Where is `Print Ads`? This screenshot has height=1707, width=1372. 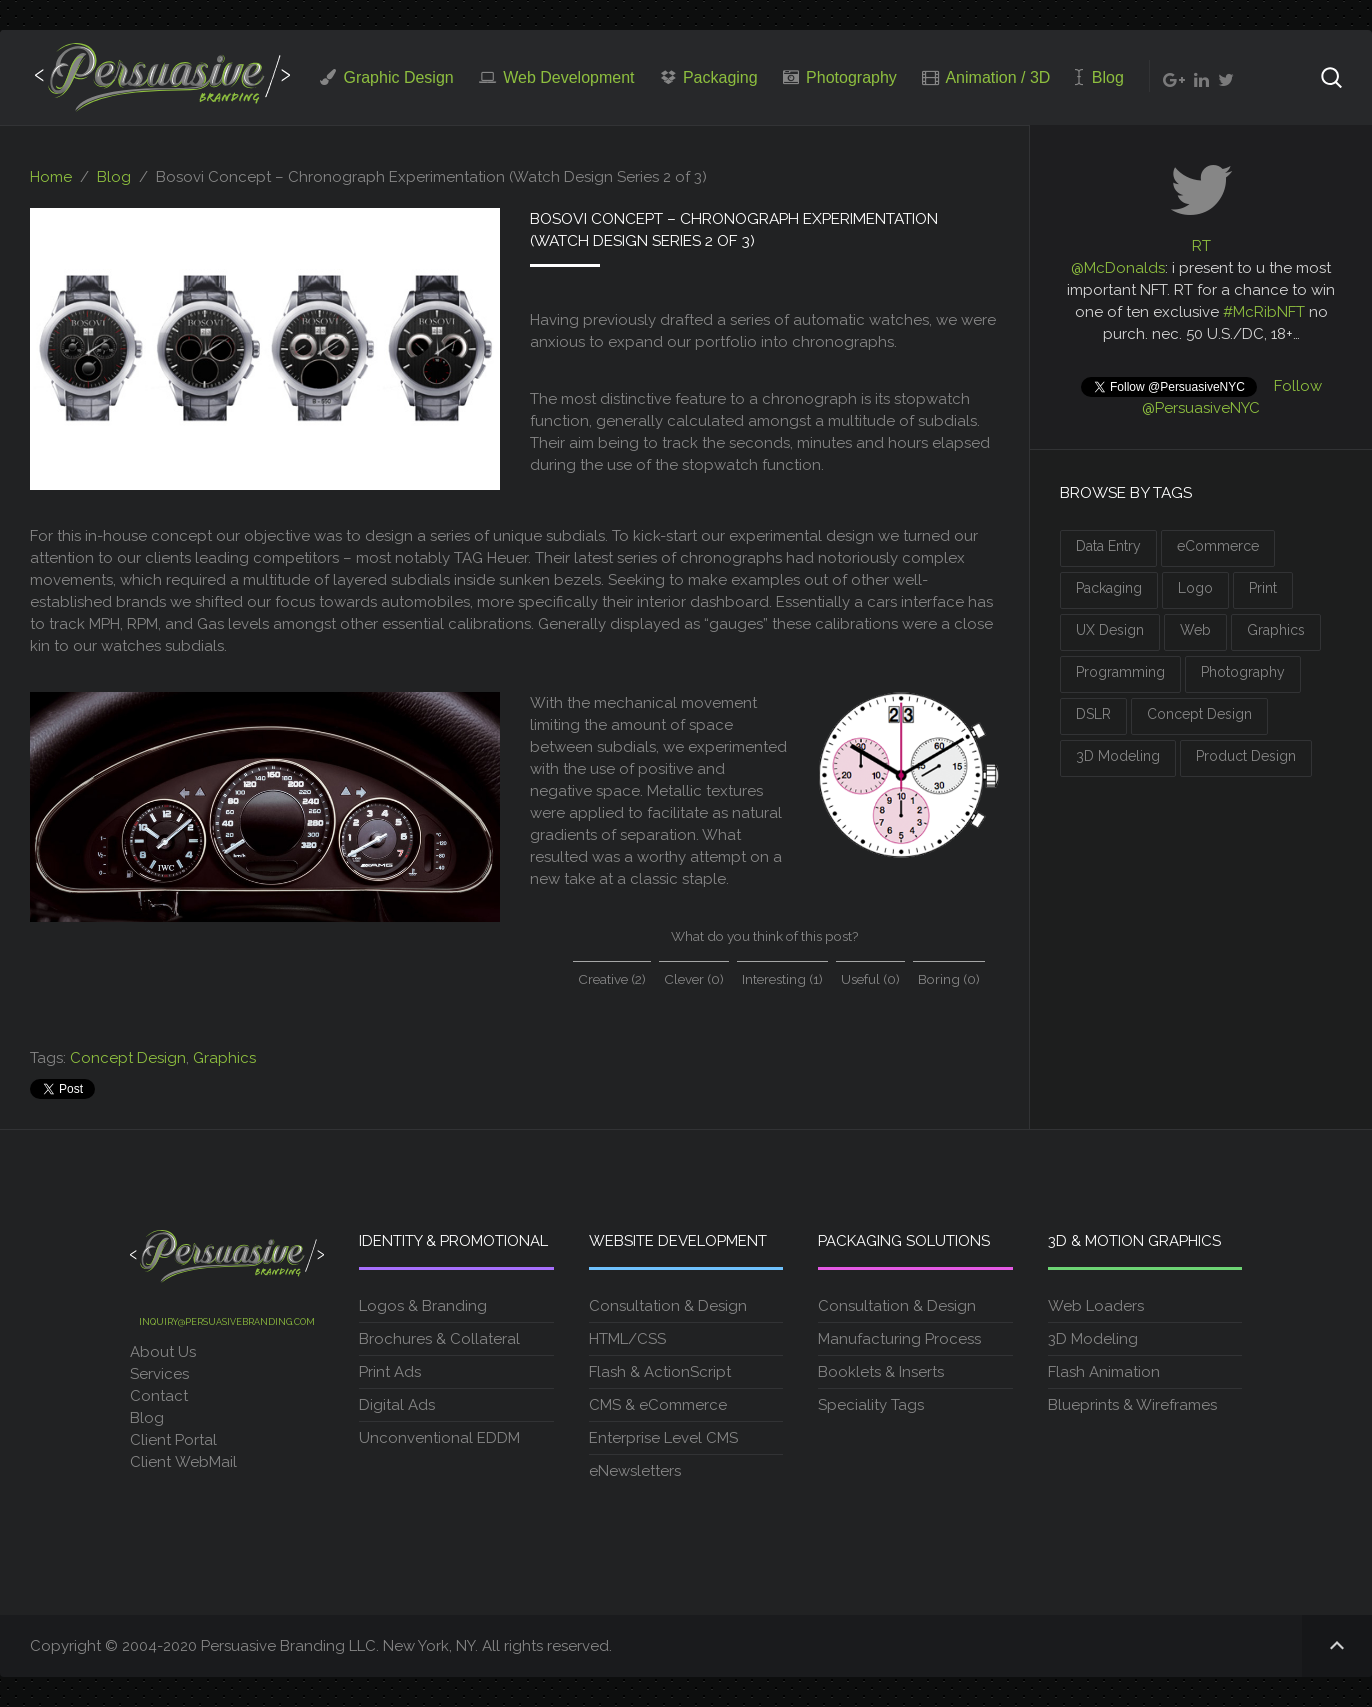 Print Ads is located at coordinates (390, 1372).